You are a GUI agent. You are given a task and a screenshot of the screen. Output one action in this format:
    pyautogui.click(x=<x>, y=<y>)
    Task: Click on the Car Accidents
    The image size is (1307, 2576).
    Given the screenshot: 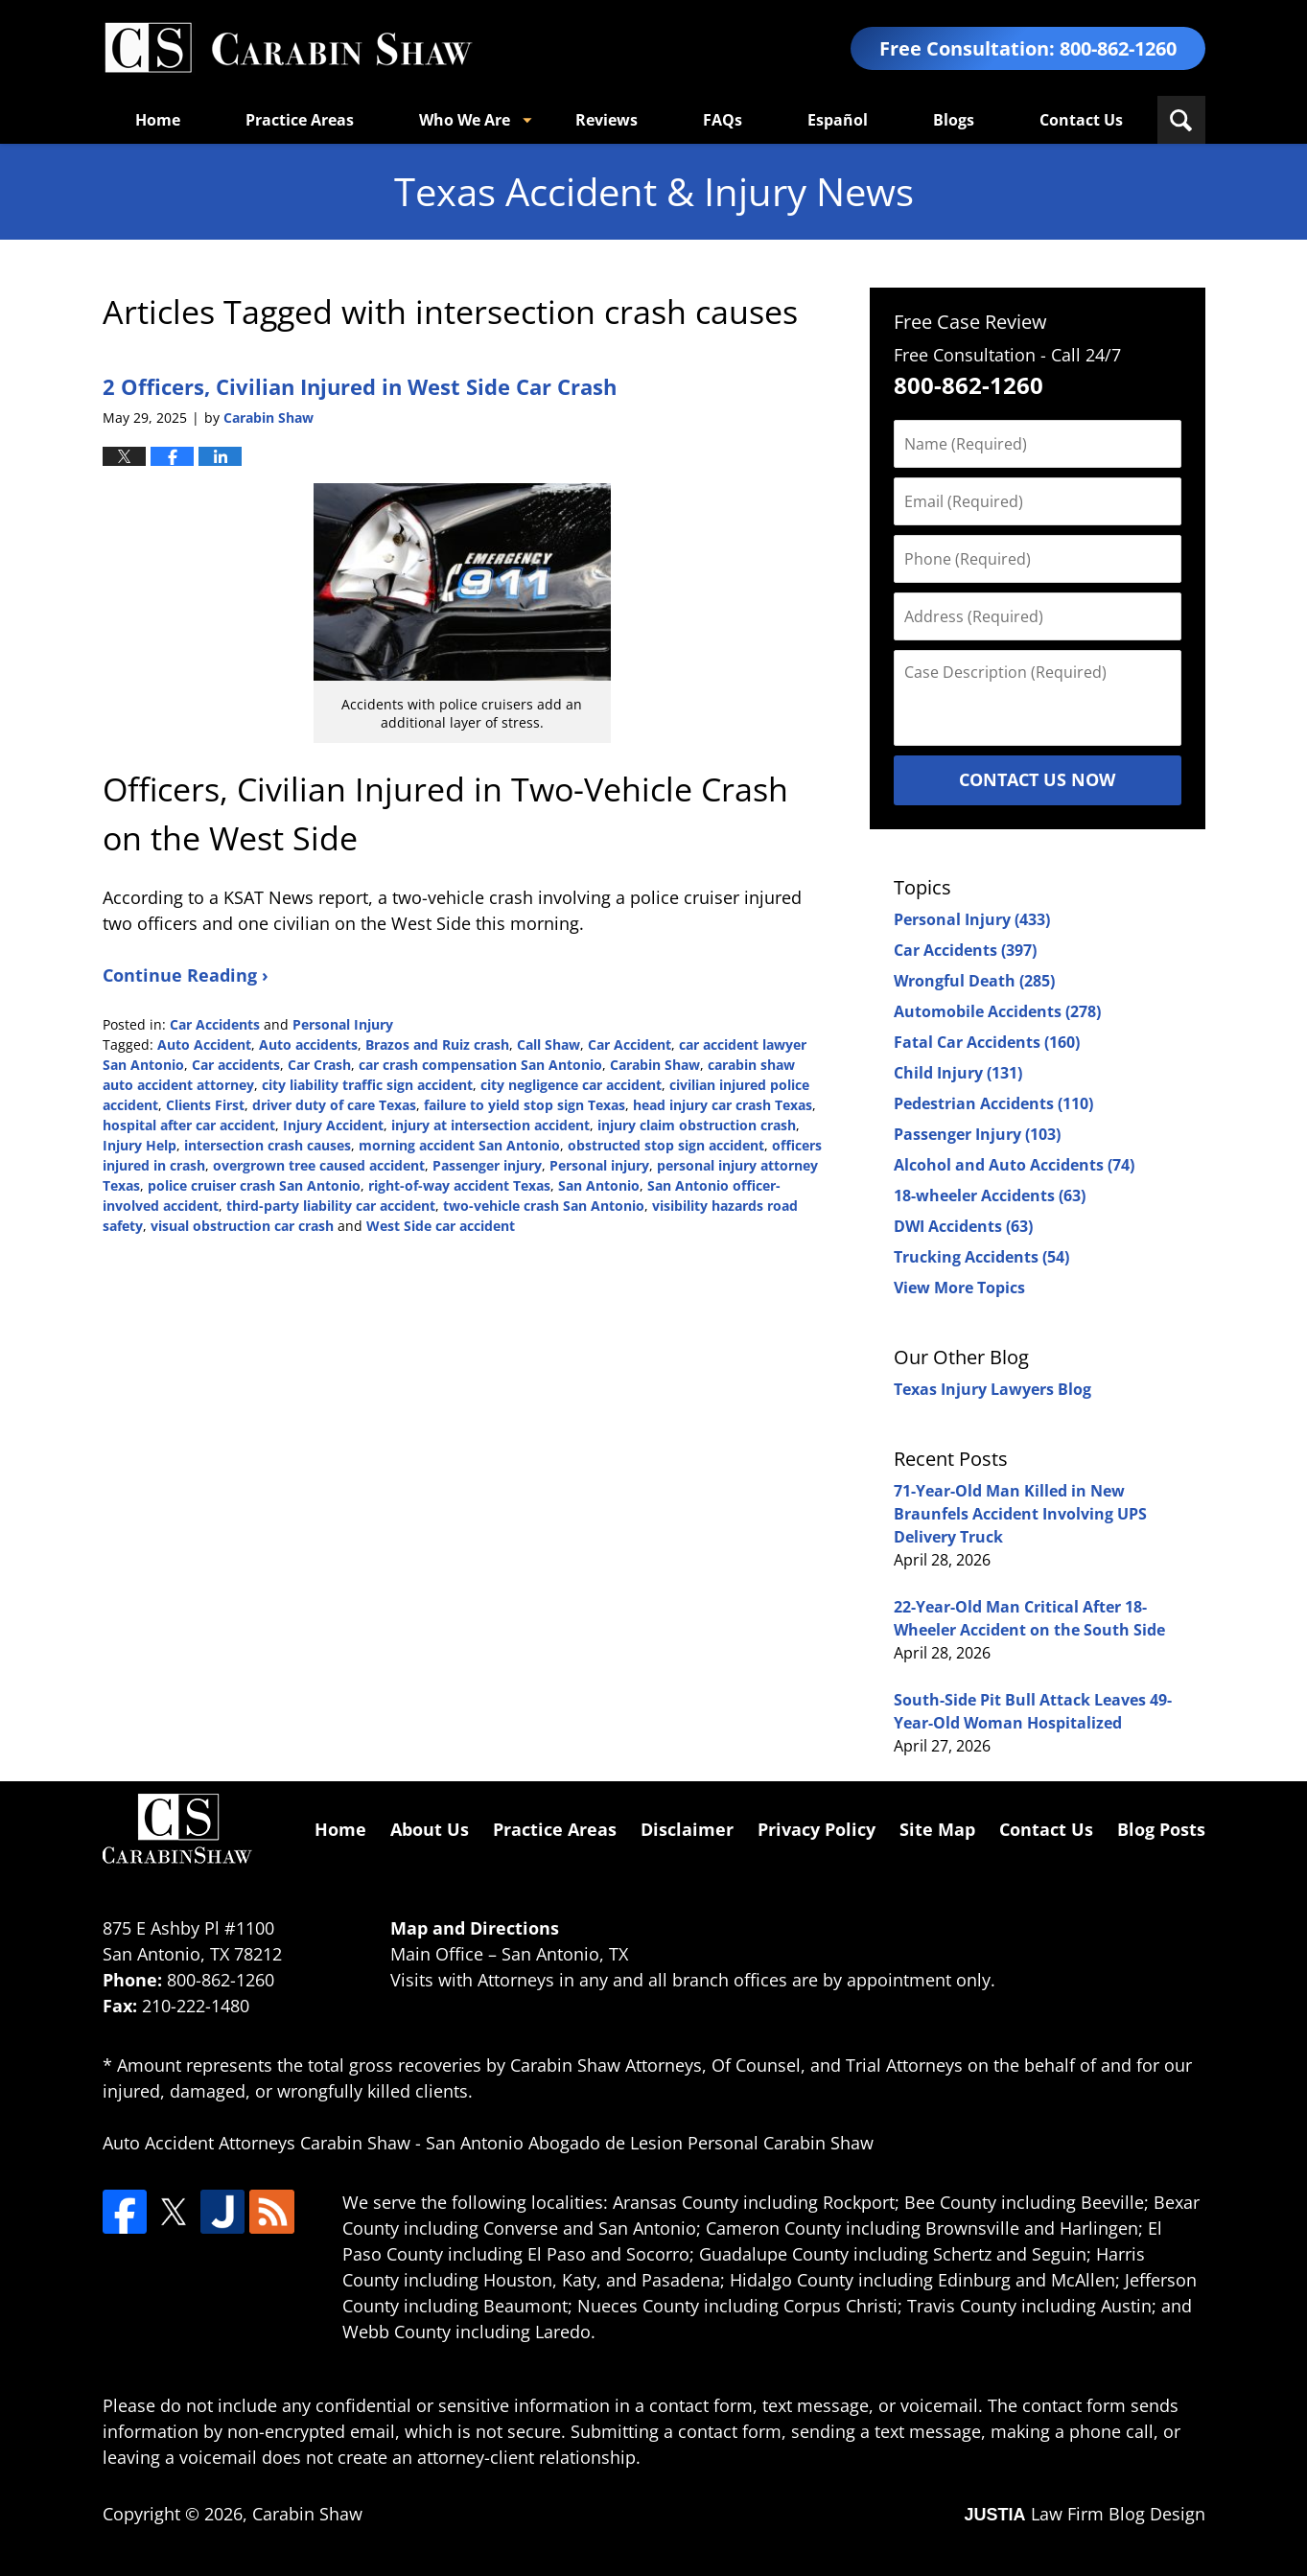 What is the action you would take?
    pyautogui.click(x=215, y=1024)
    